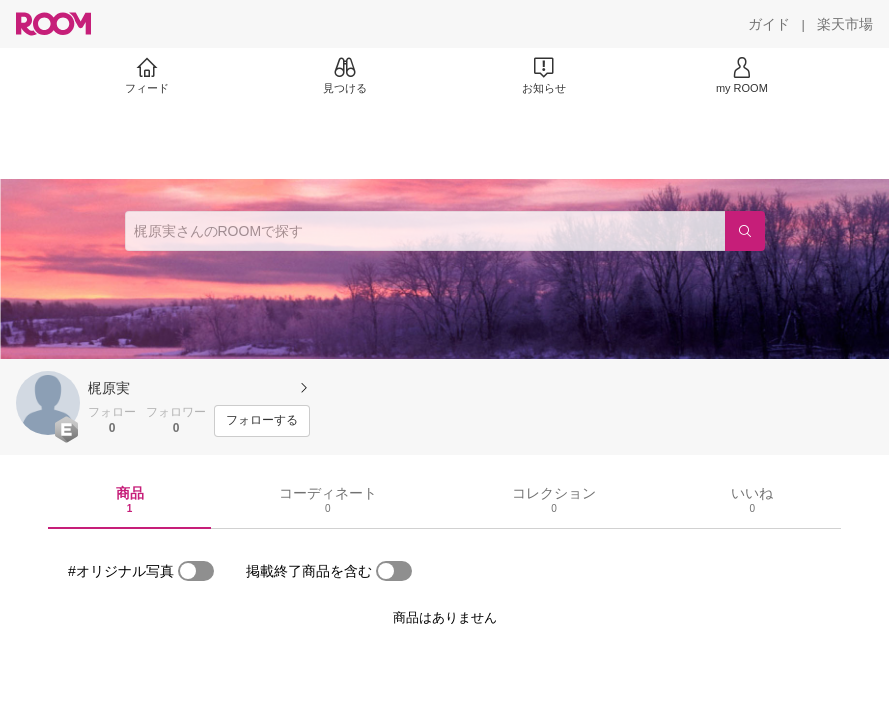 The width and height of the screenshot is (889, 720). Describe the element at coordinates (769, 24) in the screenshot. I see `[ガイド]` at that location.